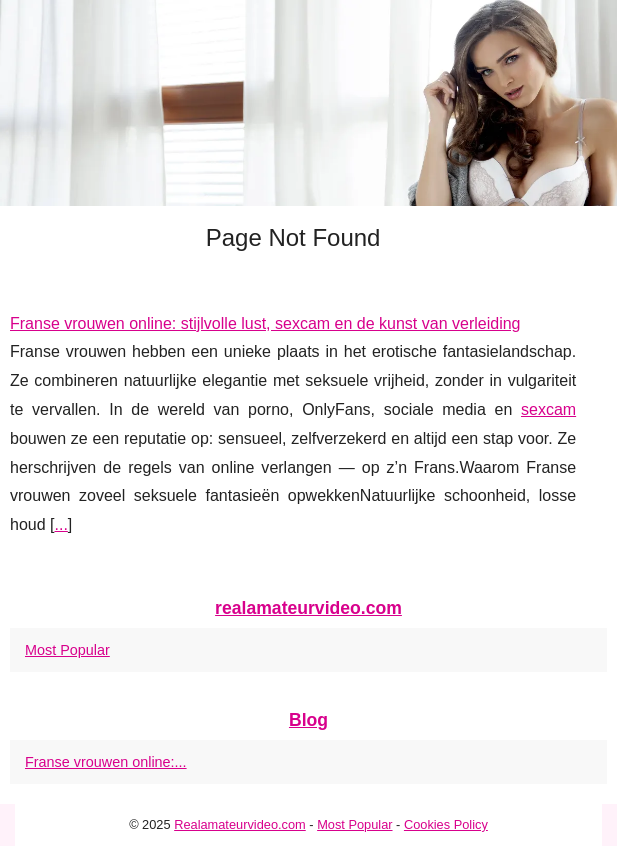 The width and height of the screenshot is (617, 846). What do you see at coordinates (265, 323) in the screenshot?
I see `Franse vrouwen online: stijlvolle lust, sexcam en de kunst van verleiding` at bounding box center [265, 323].